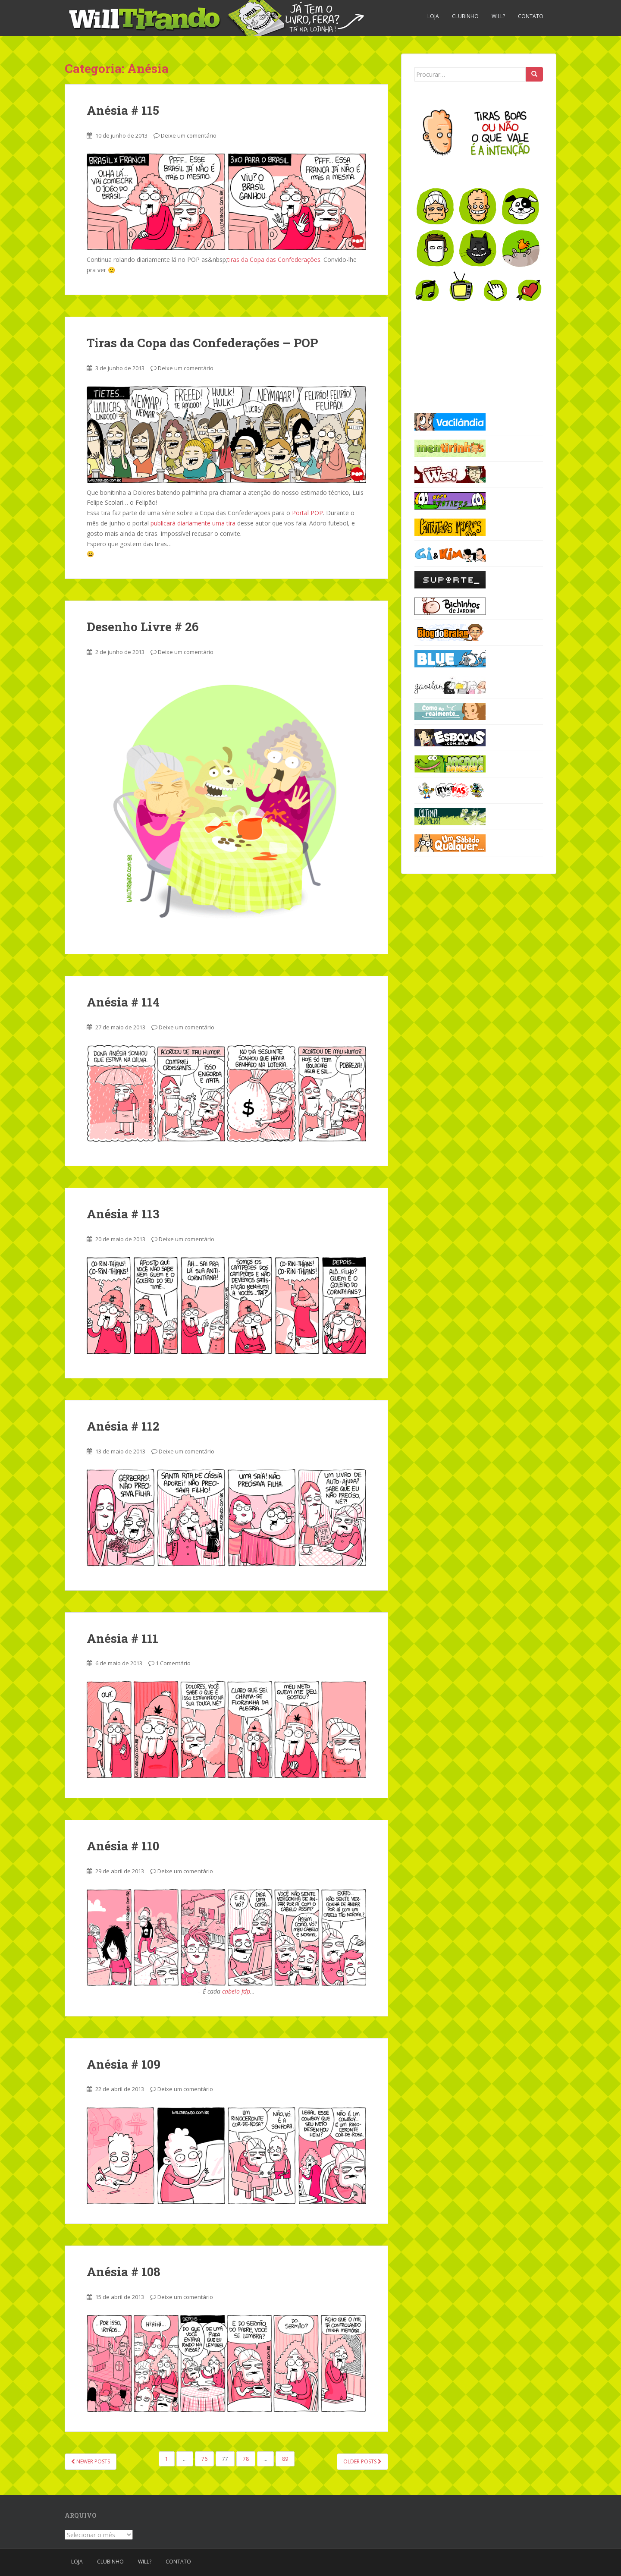 Image resolution: width=621 pixels, height=2576 pixels. Describe the element at coordinates (530, 16) in the screenshot. I see `Contato` at that location.